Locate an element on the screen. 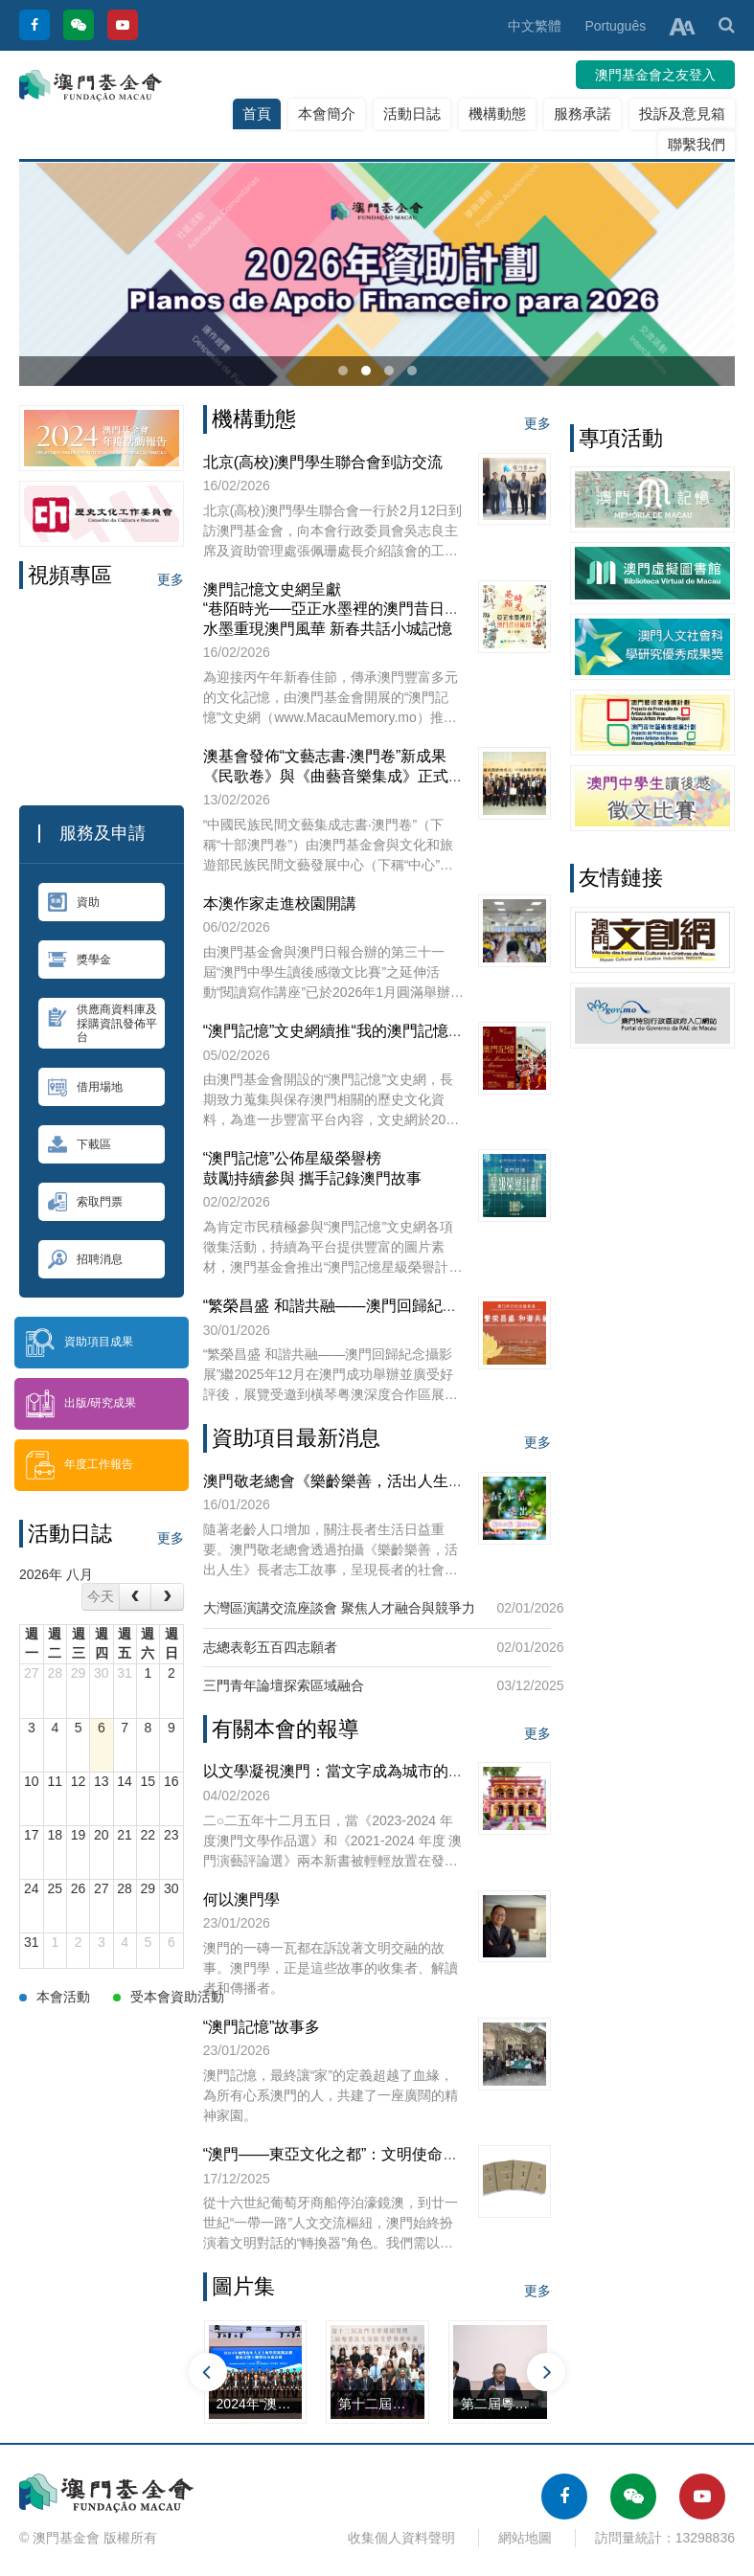  借用場地 is located at coordinates (85, 1086).